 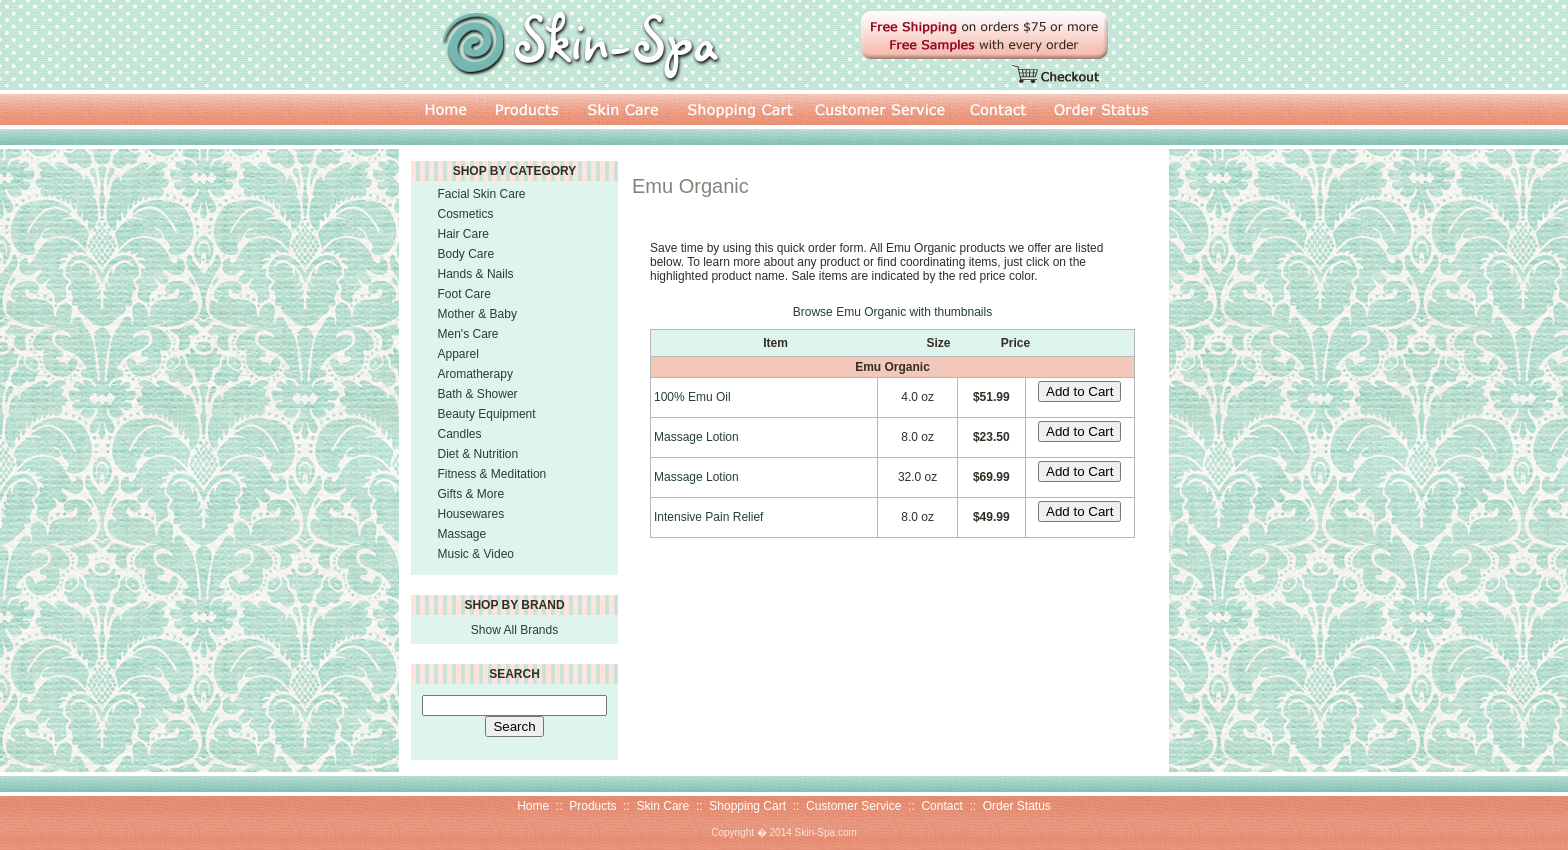 I want to click on Beauty Equipment, so click(x=487, y=414).